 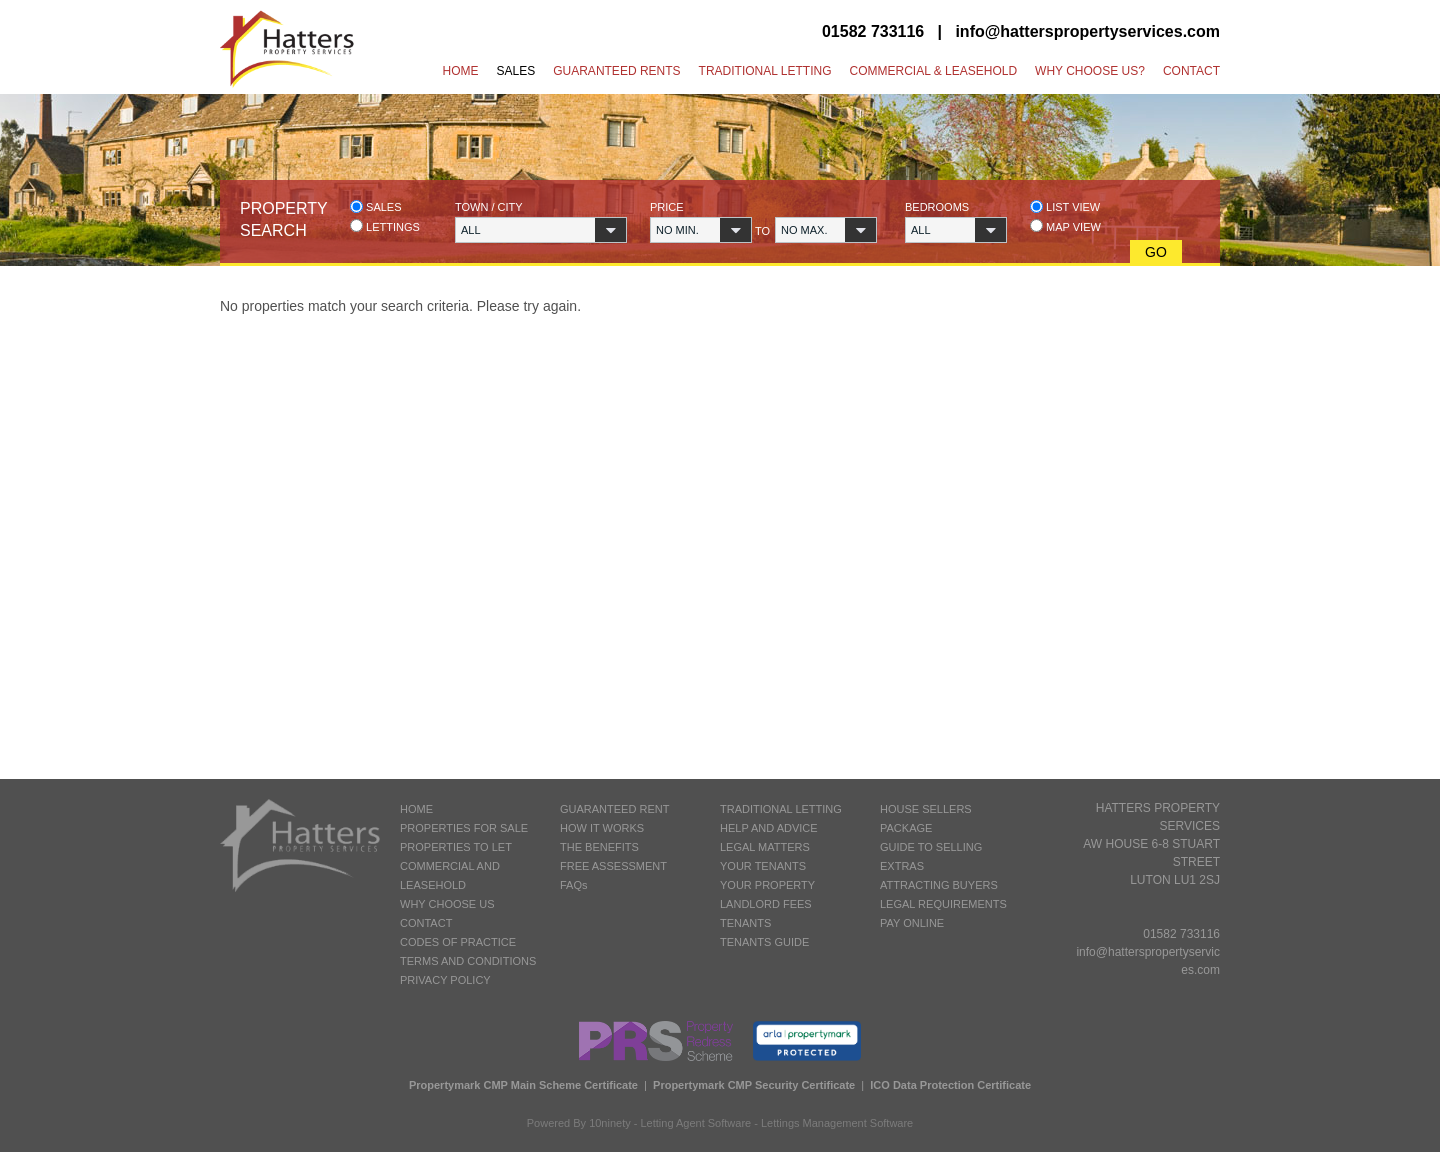 I want to click on LEGAL REQUIREMENTS, so click(x=943, y=904).